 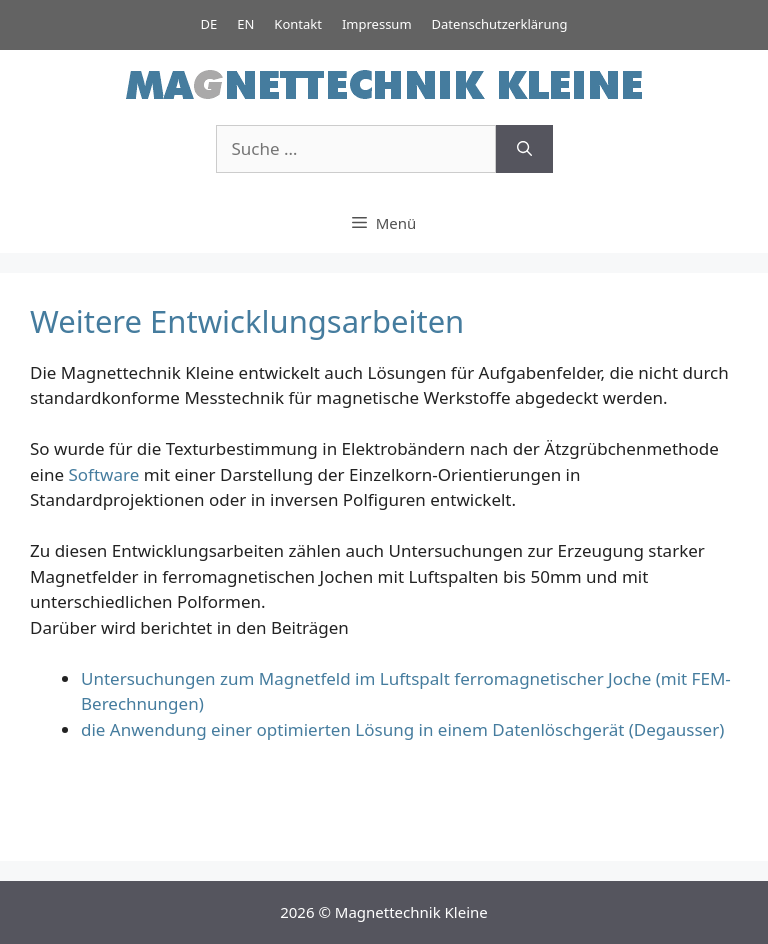 What do you see at coordinates (104, 474) in the screenshot?
I see `Software` at bounding box center [104, 474].